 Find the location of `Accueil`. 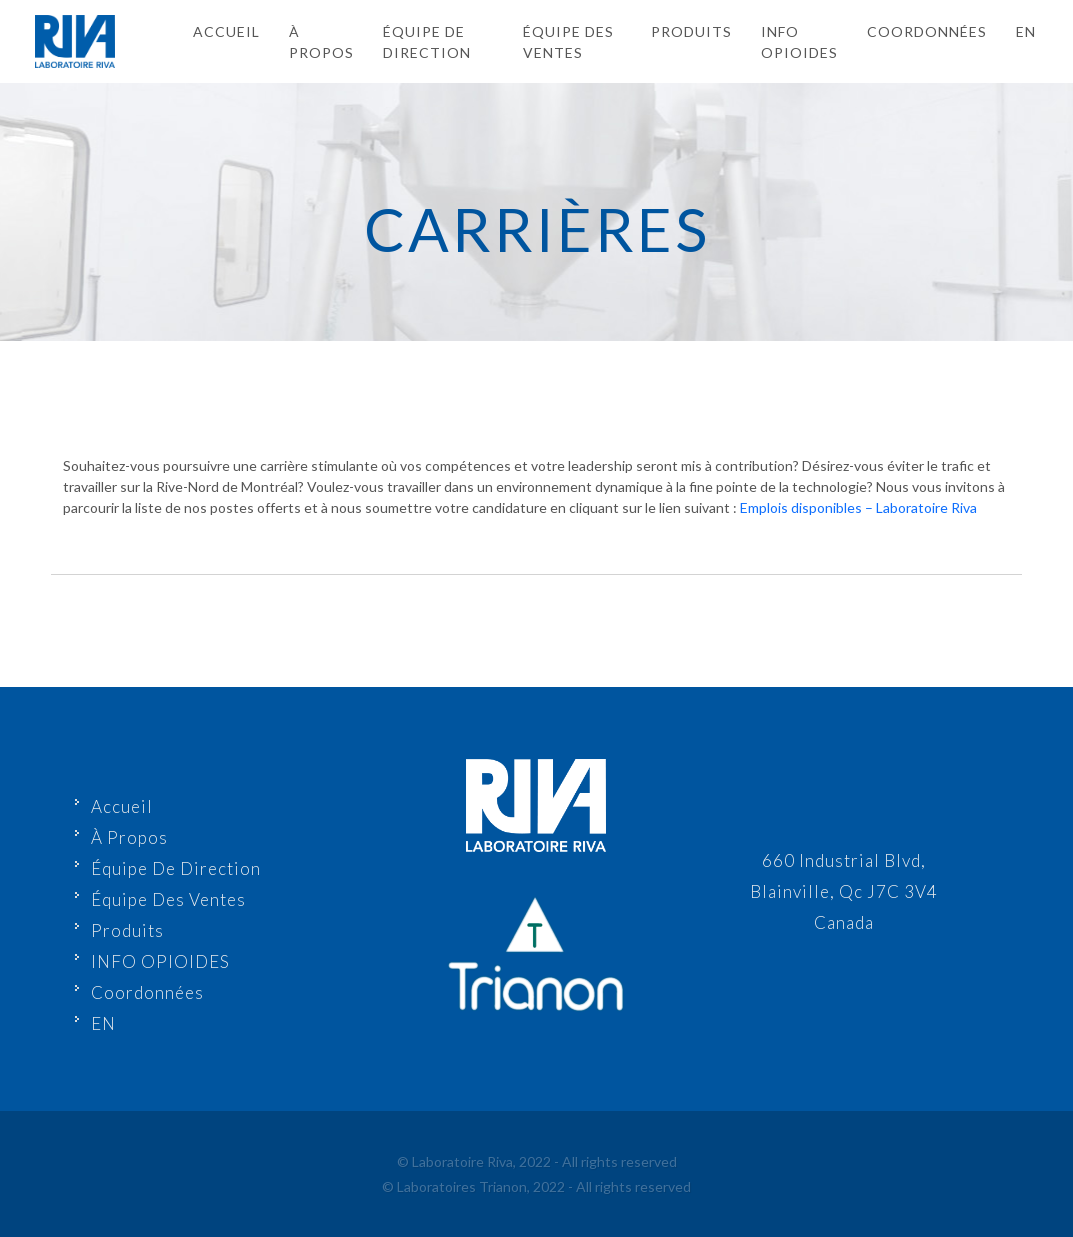

Accueil is located at coordinates (226, 31).